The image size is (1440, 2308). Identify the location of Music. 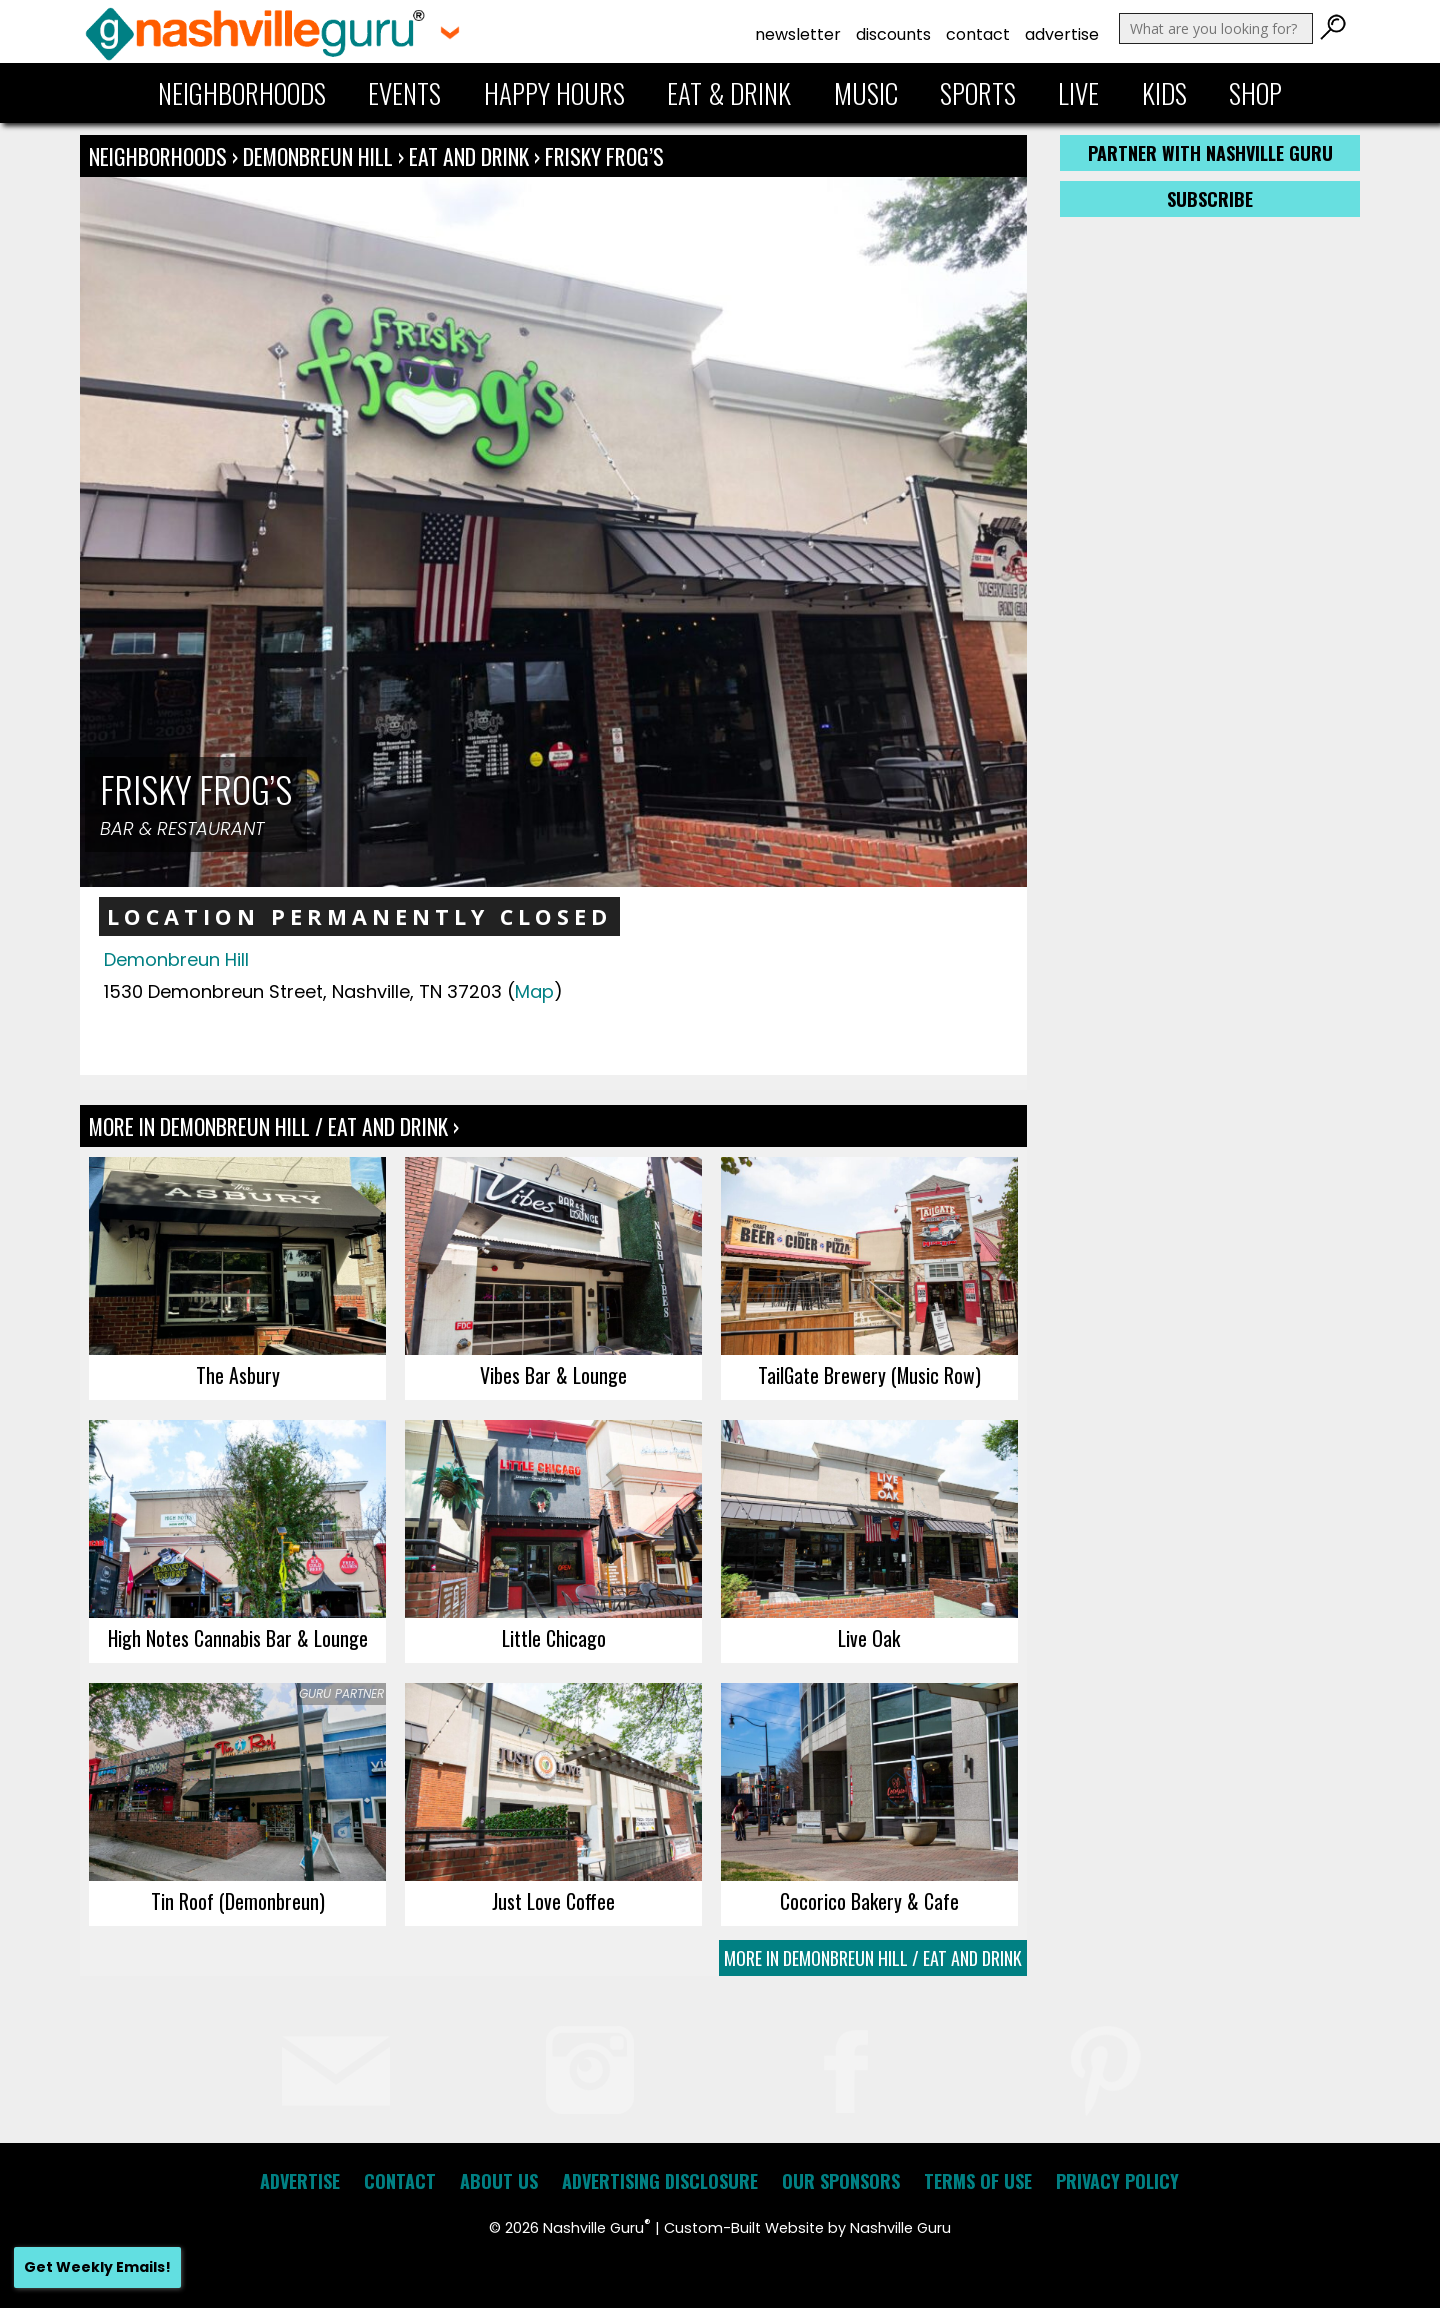
(866, 93).